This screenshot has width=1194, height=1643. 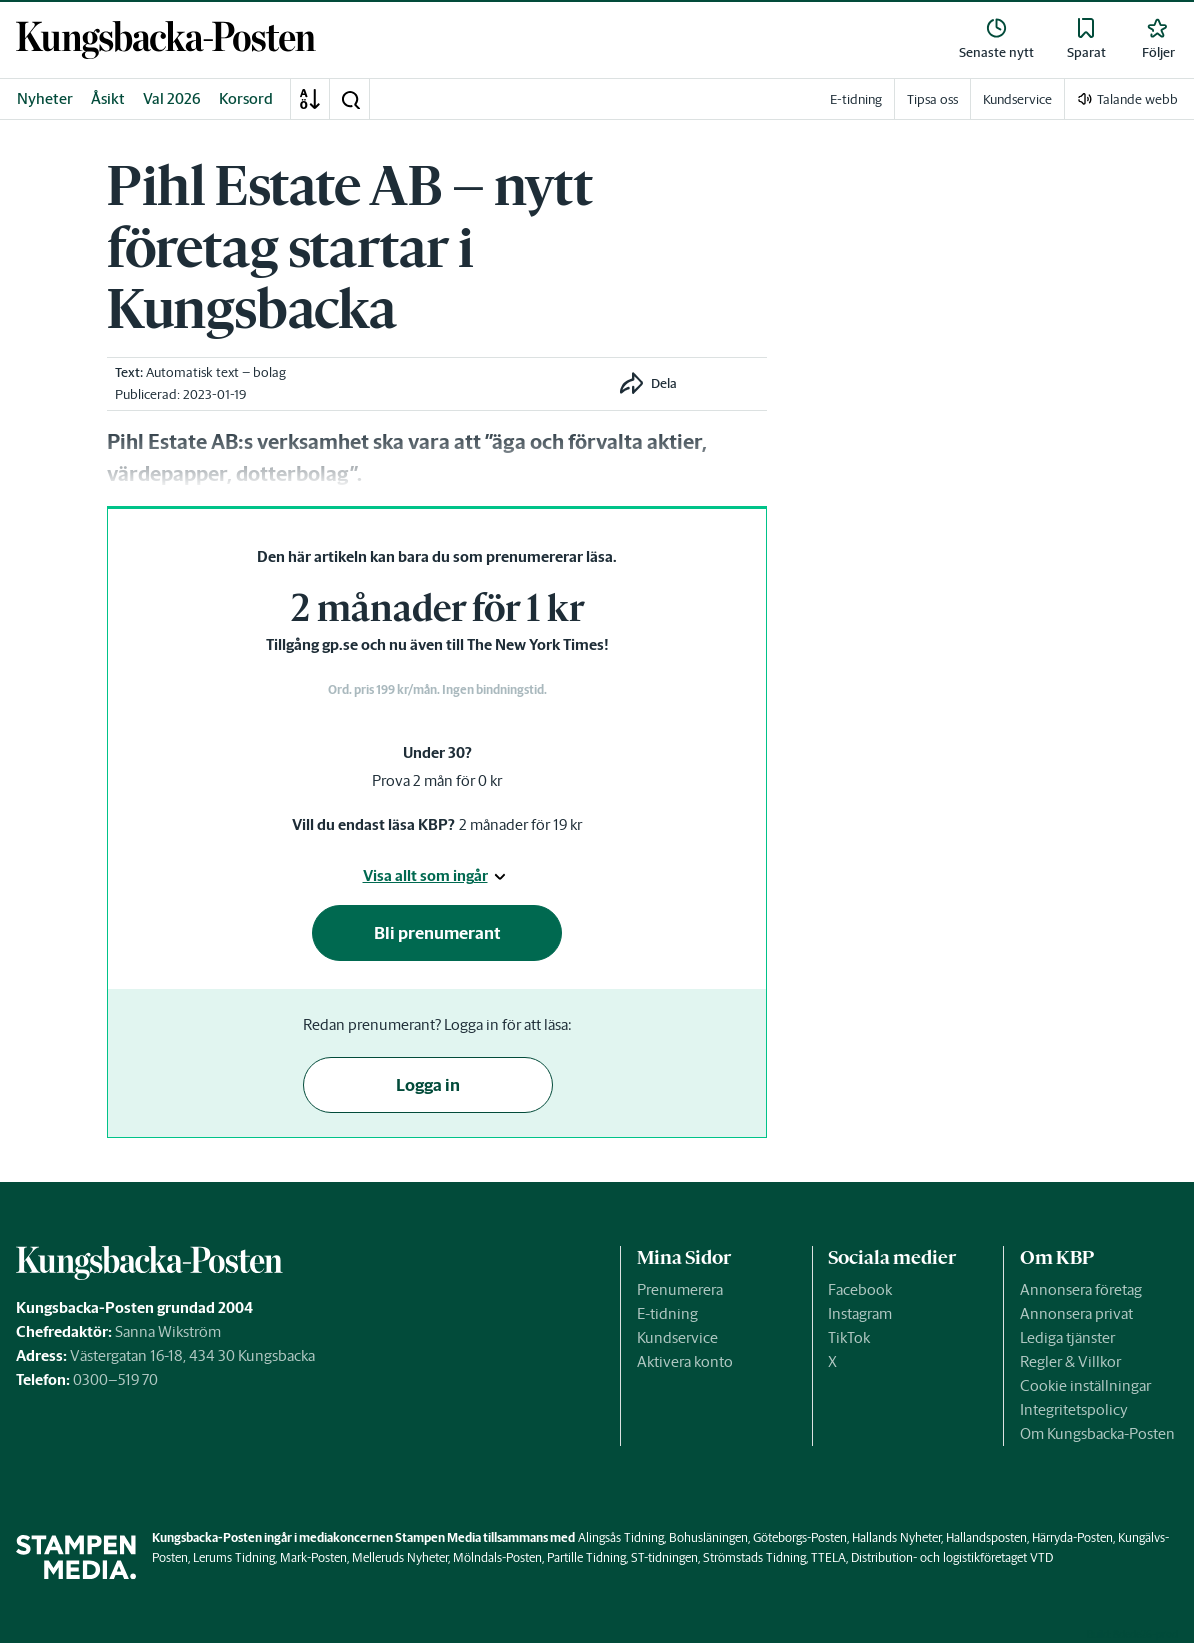 I want to click on Bohusläningen, so click(x=708, y=1537).